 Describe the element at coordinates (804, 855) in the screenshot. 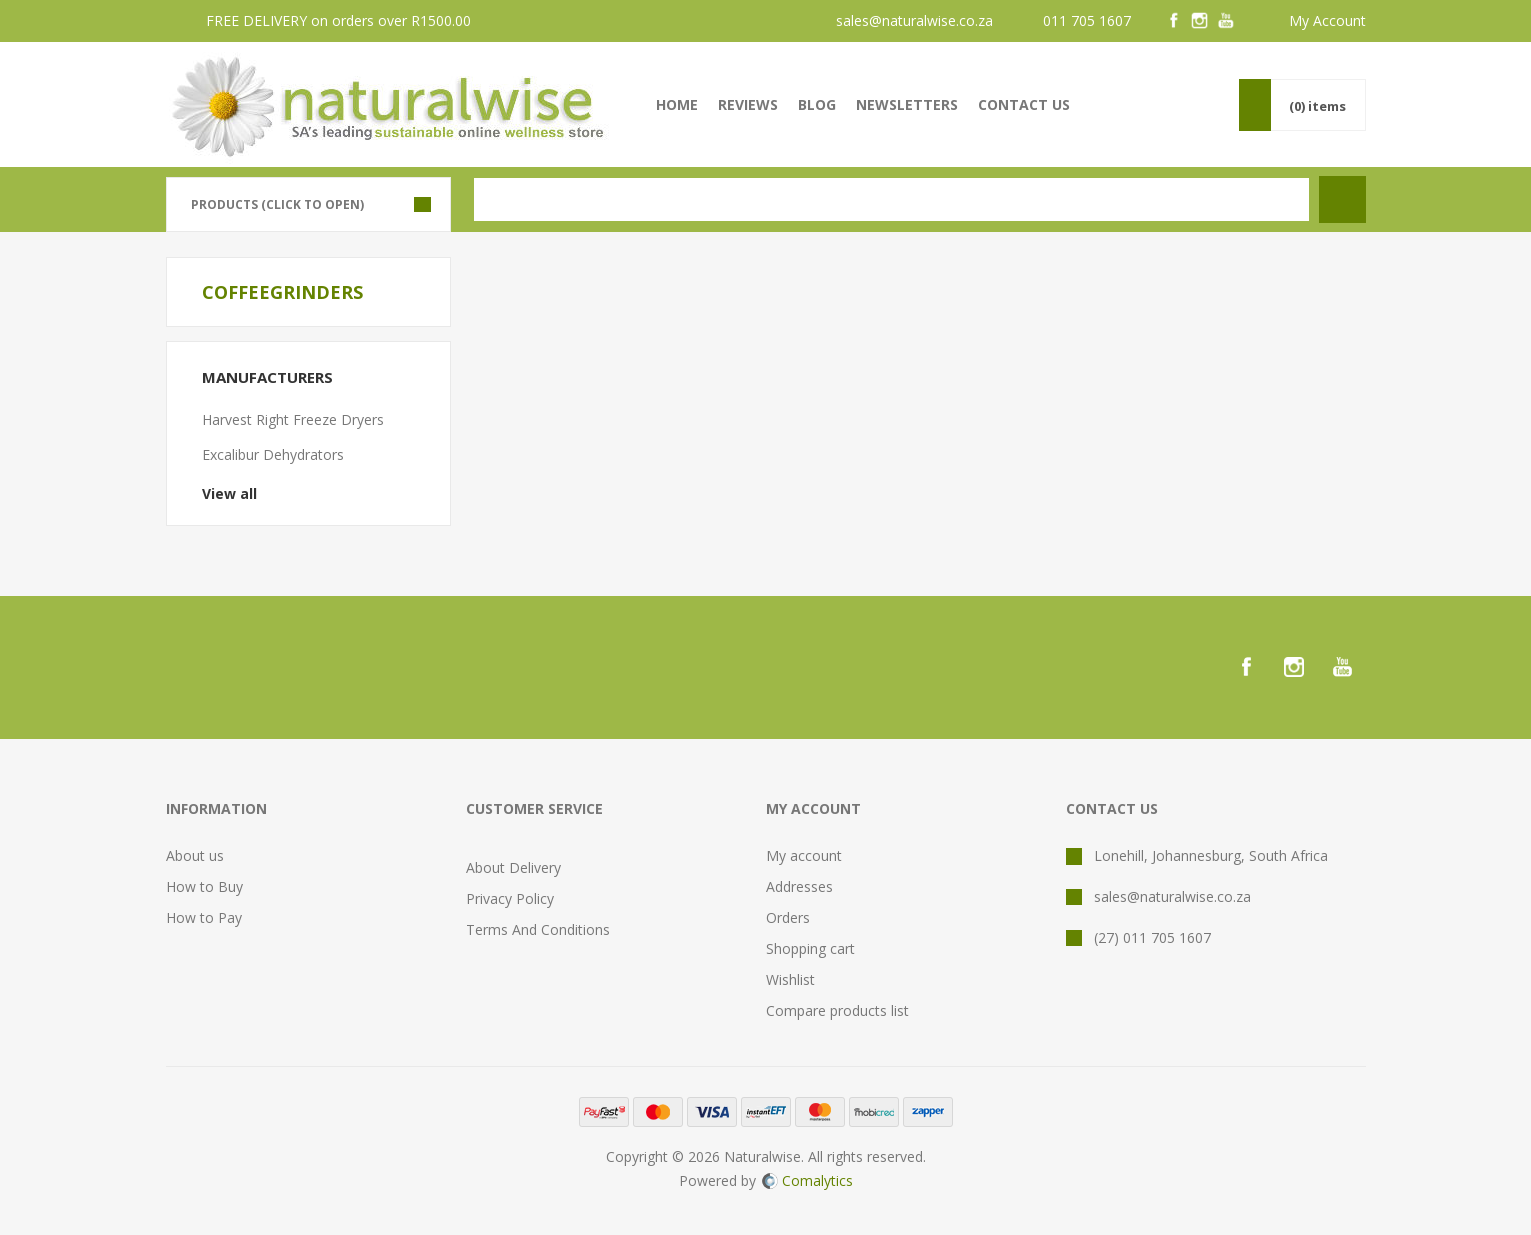

I see `My account` at that location.